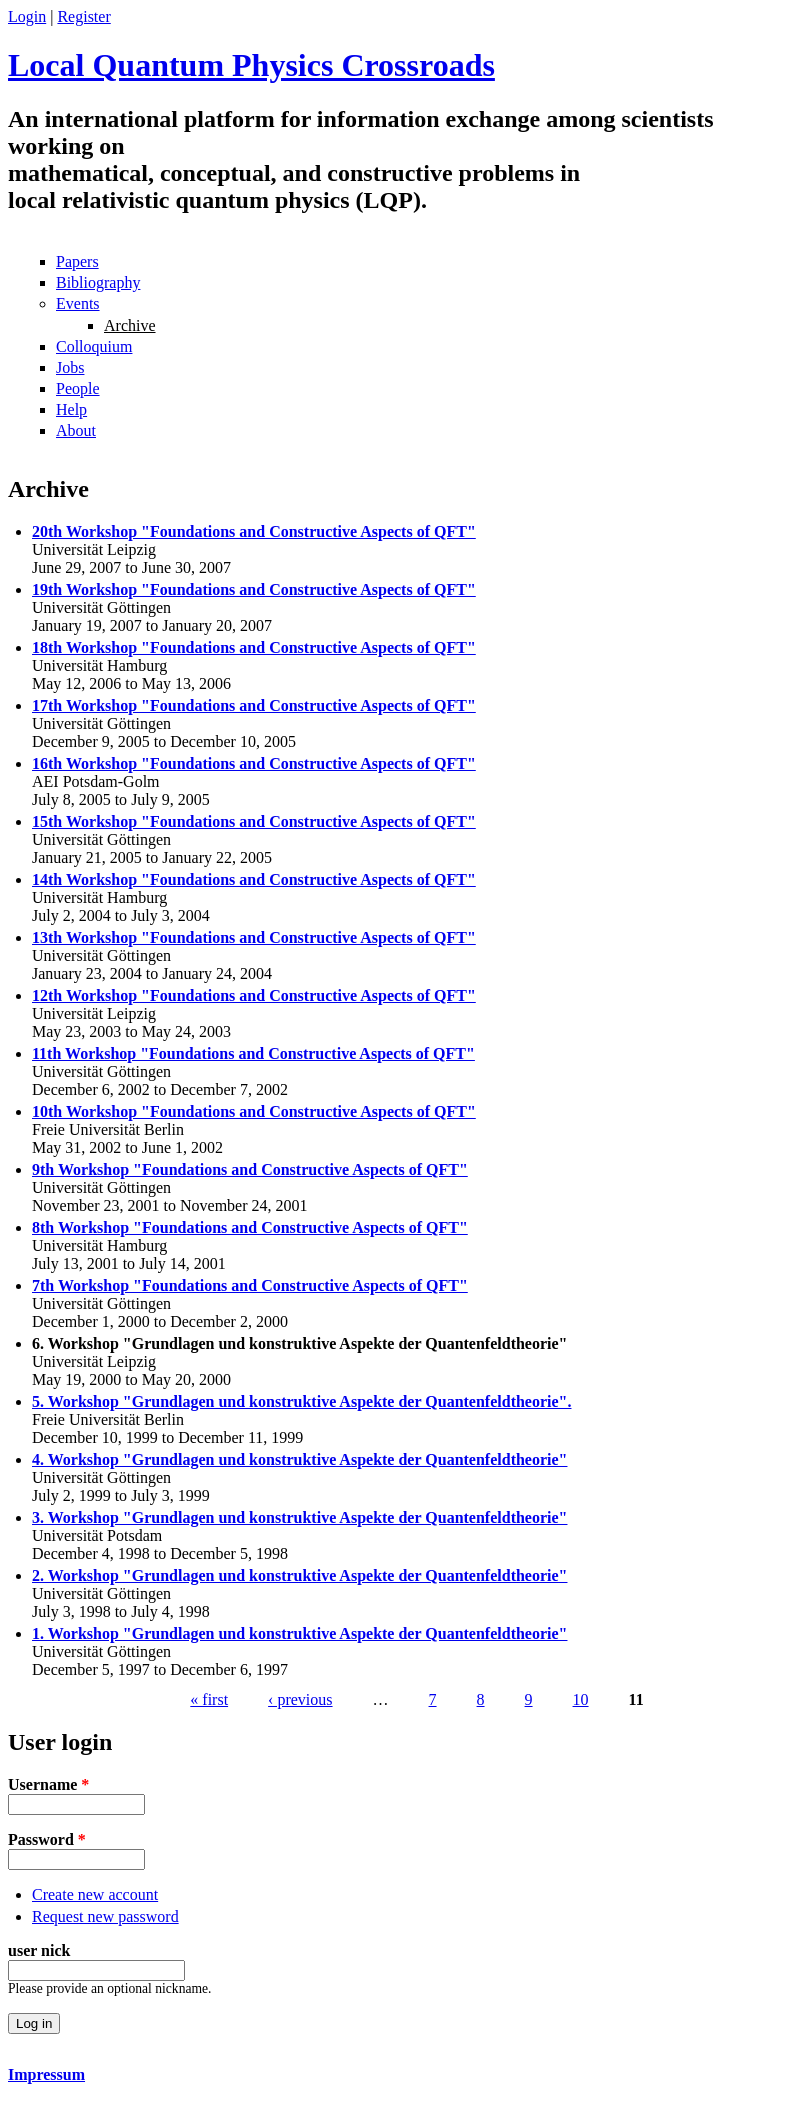 The height and width of the screenshot is (2118, 810). I want to click on 7th Workshop "Foundations and Constructive Aspects of QFT", so click(250, 1285).